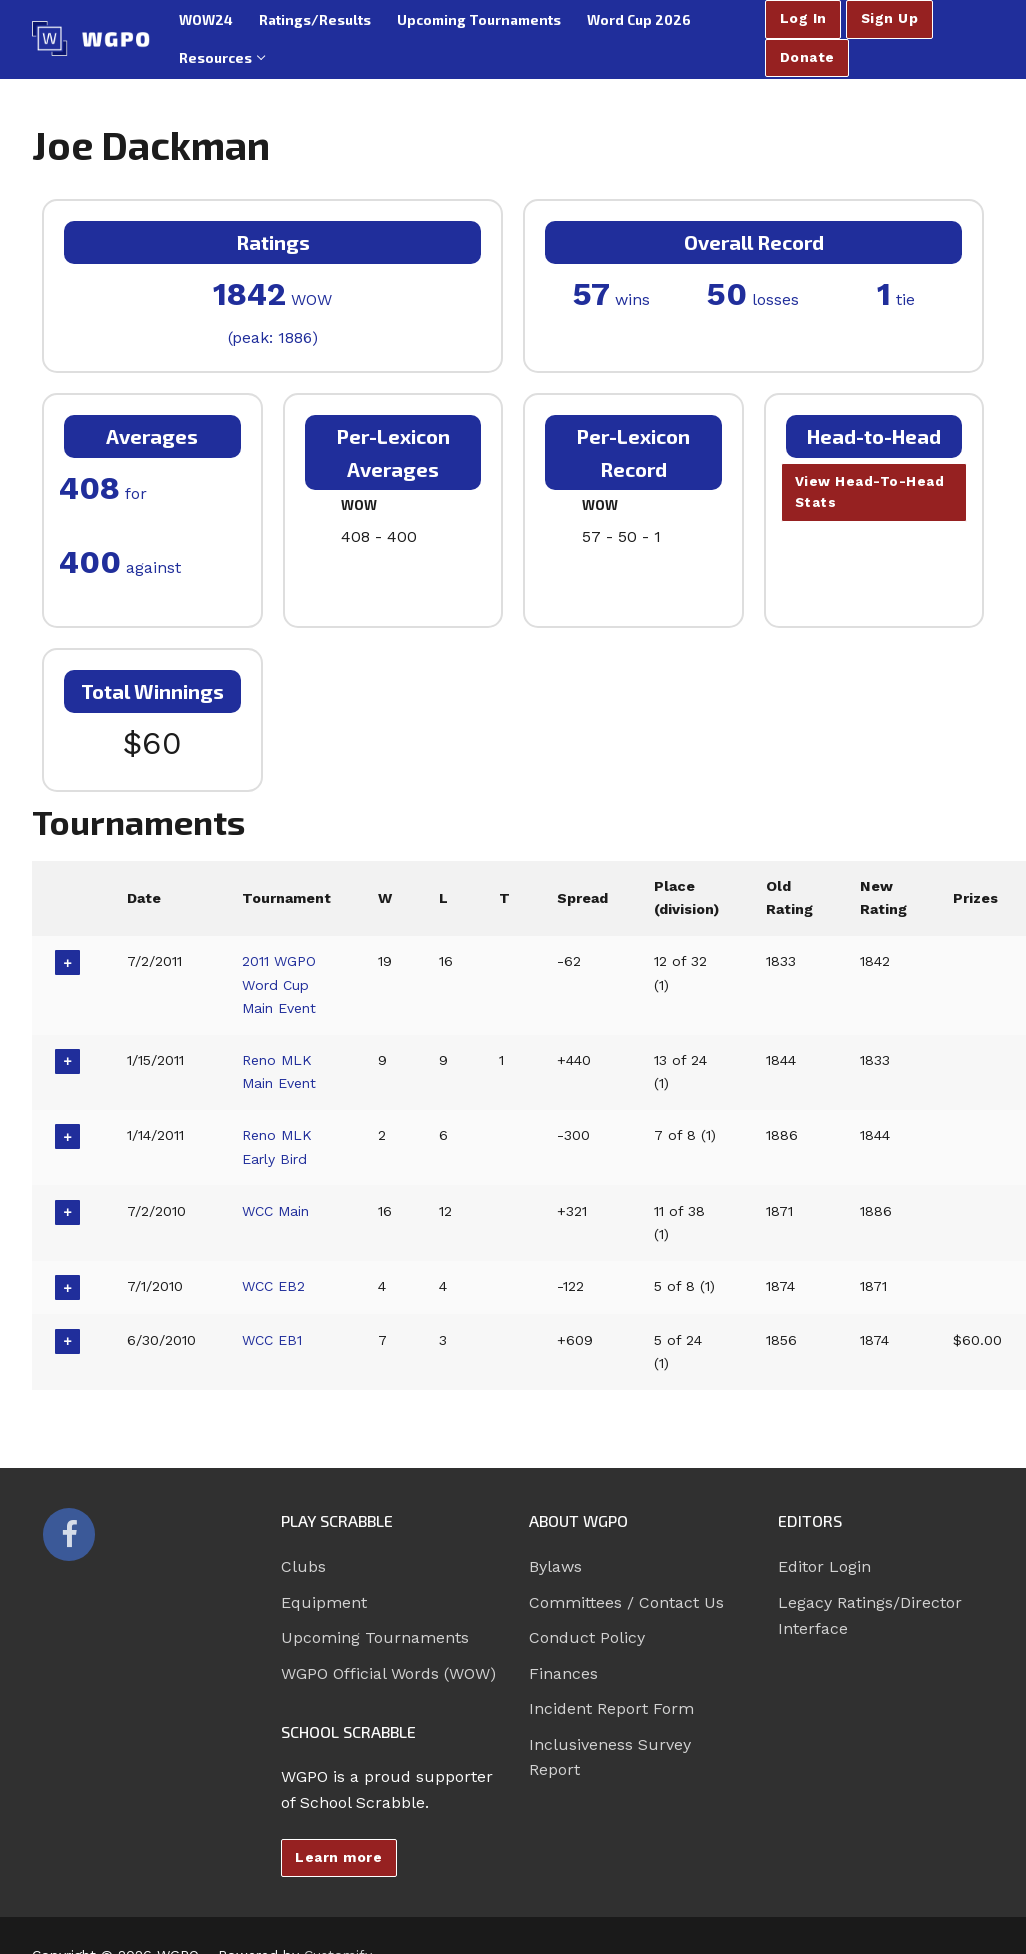 The image size is (1026, 1954). Describe the element at coordinates (803, 18) in the screenshot. I see `Log In` at that location.